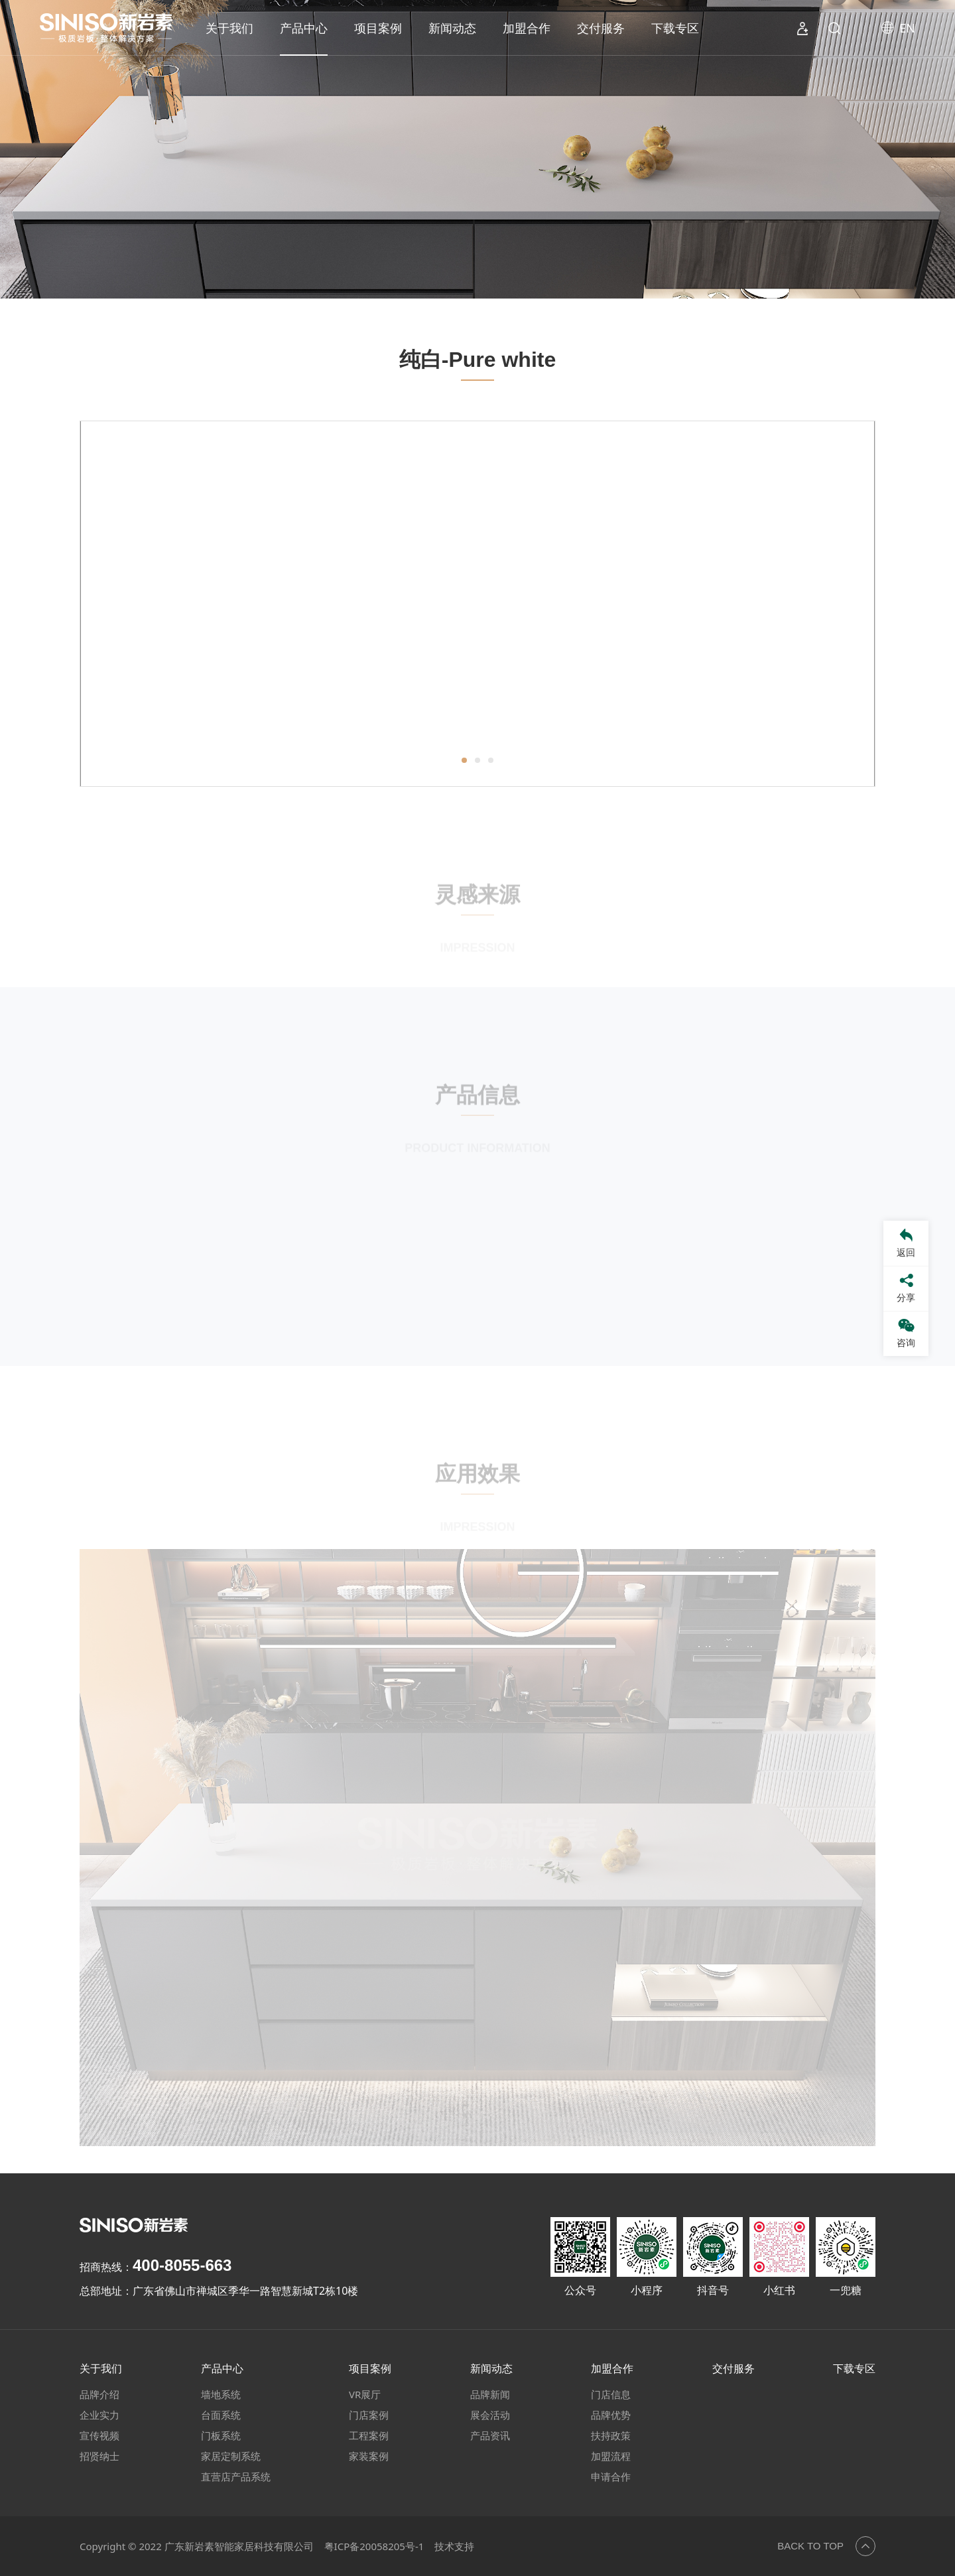 This screenshot has width=955, height=2576. What do you see at coordinates (611, 2476) in the screenshot?
I see `申请合作` at bounding box center [611, 2476].